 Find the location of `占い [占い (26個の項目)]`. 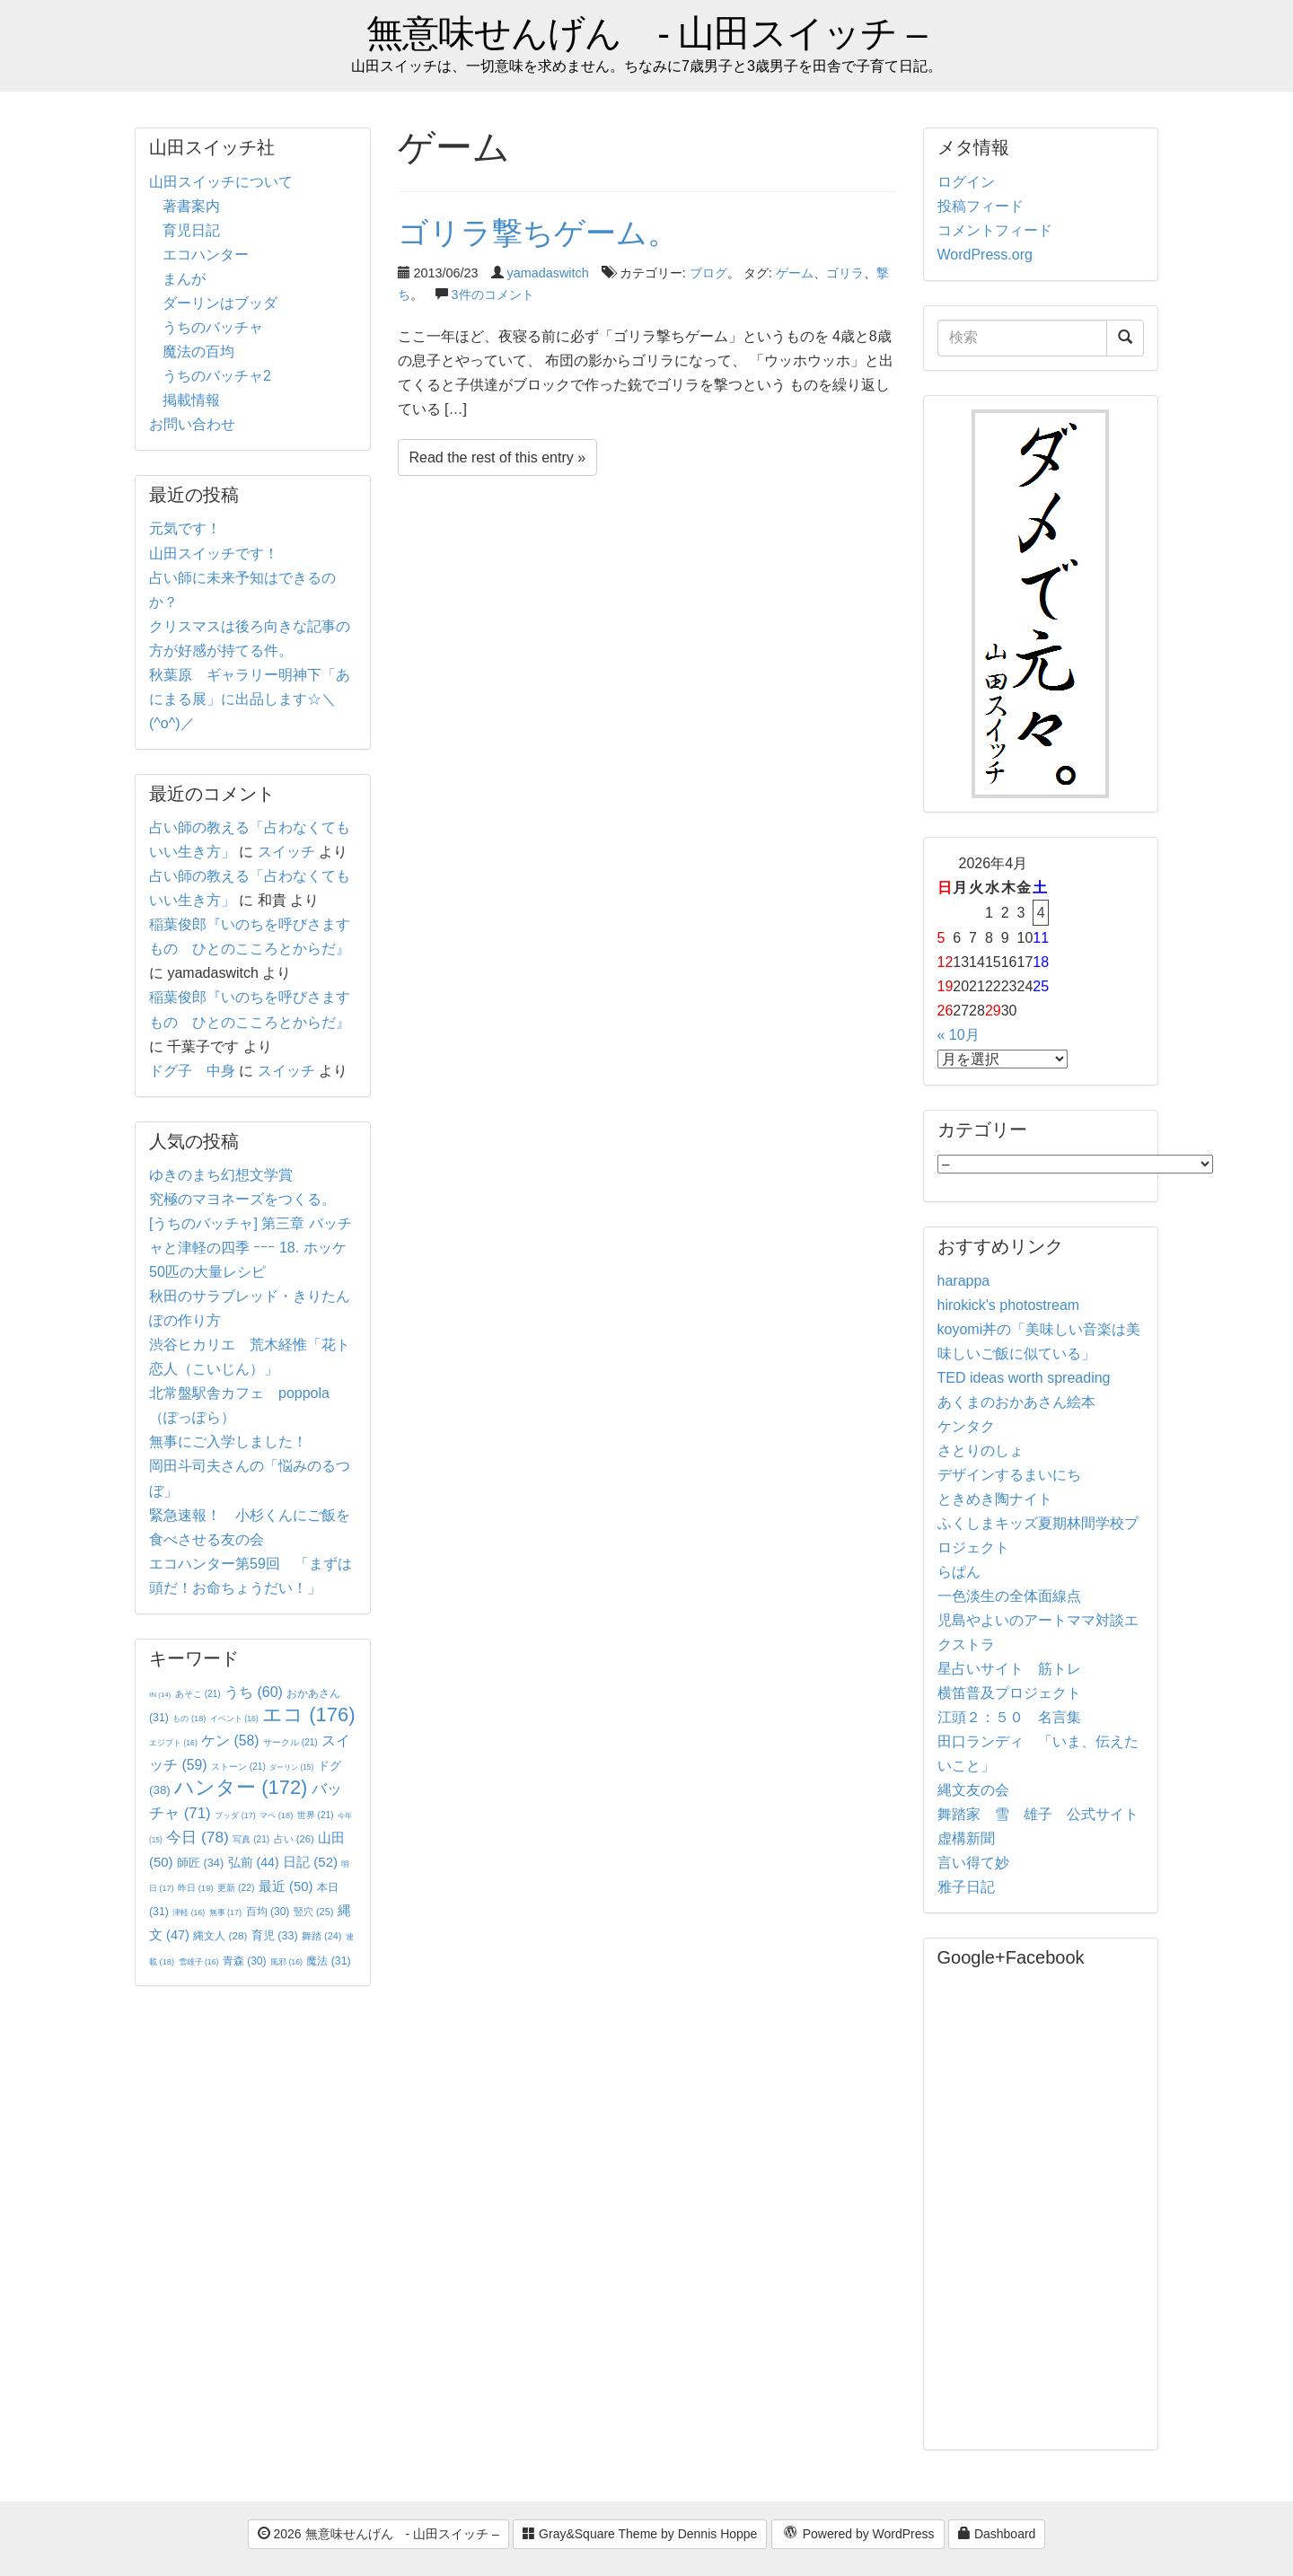

占い [占い (26個の項目)] is located at coordinates (294, 1838).